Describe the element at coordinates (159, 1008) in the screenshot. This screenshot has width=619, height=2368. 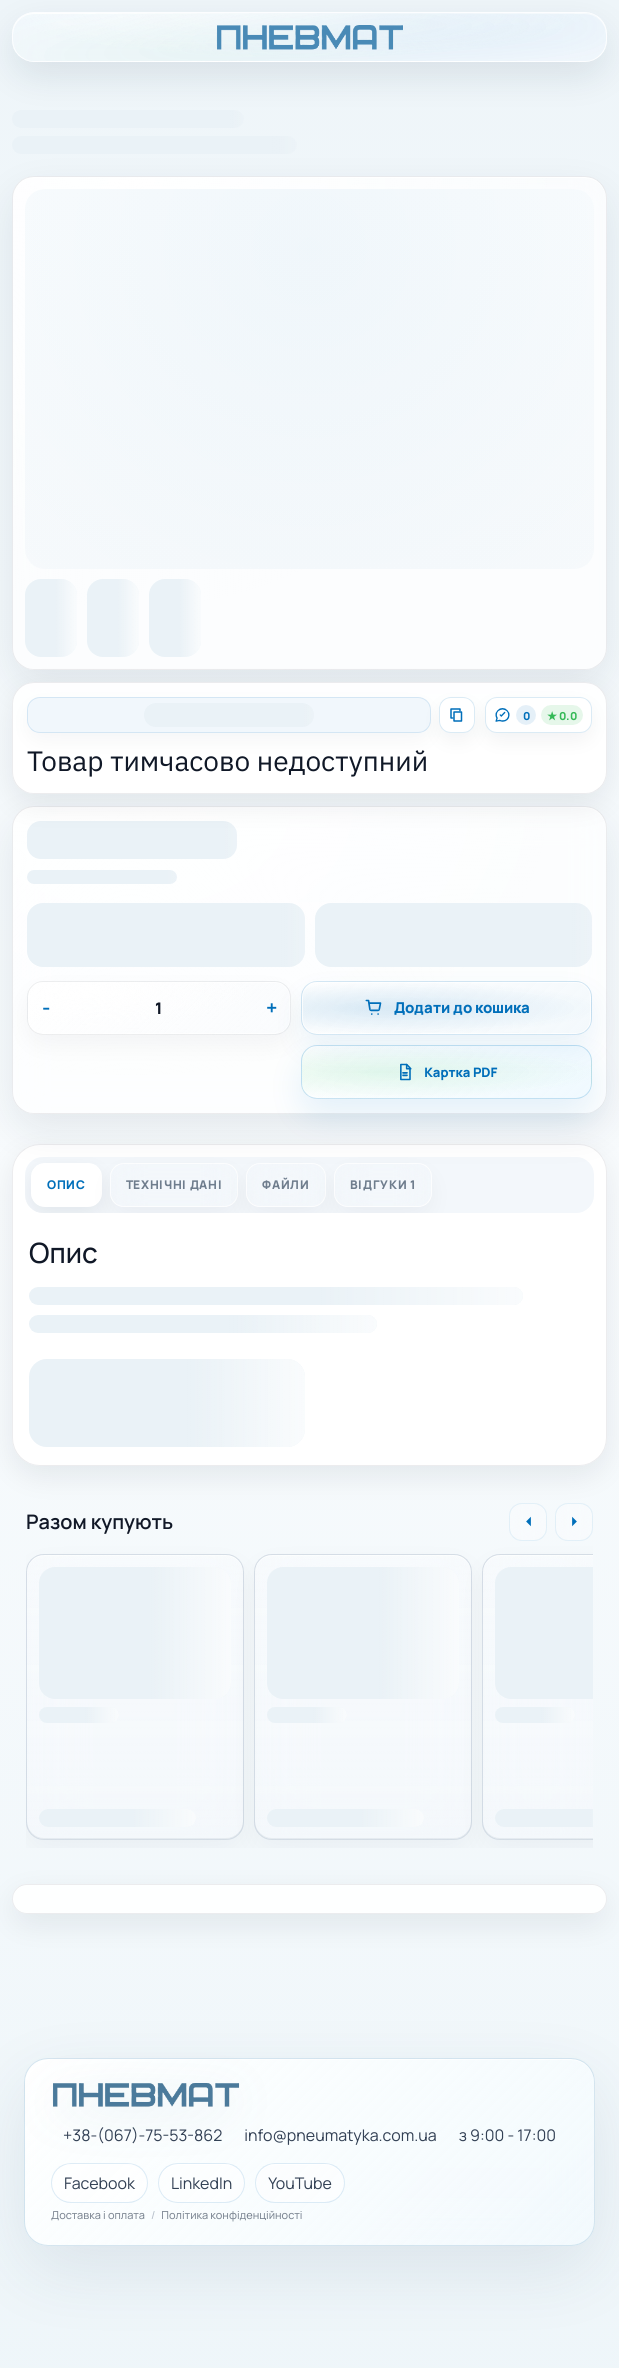
I see `[Кількість]` at that location.